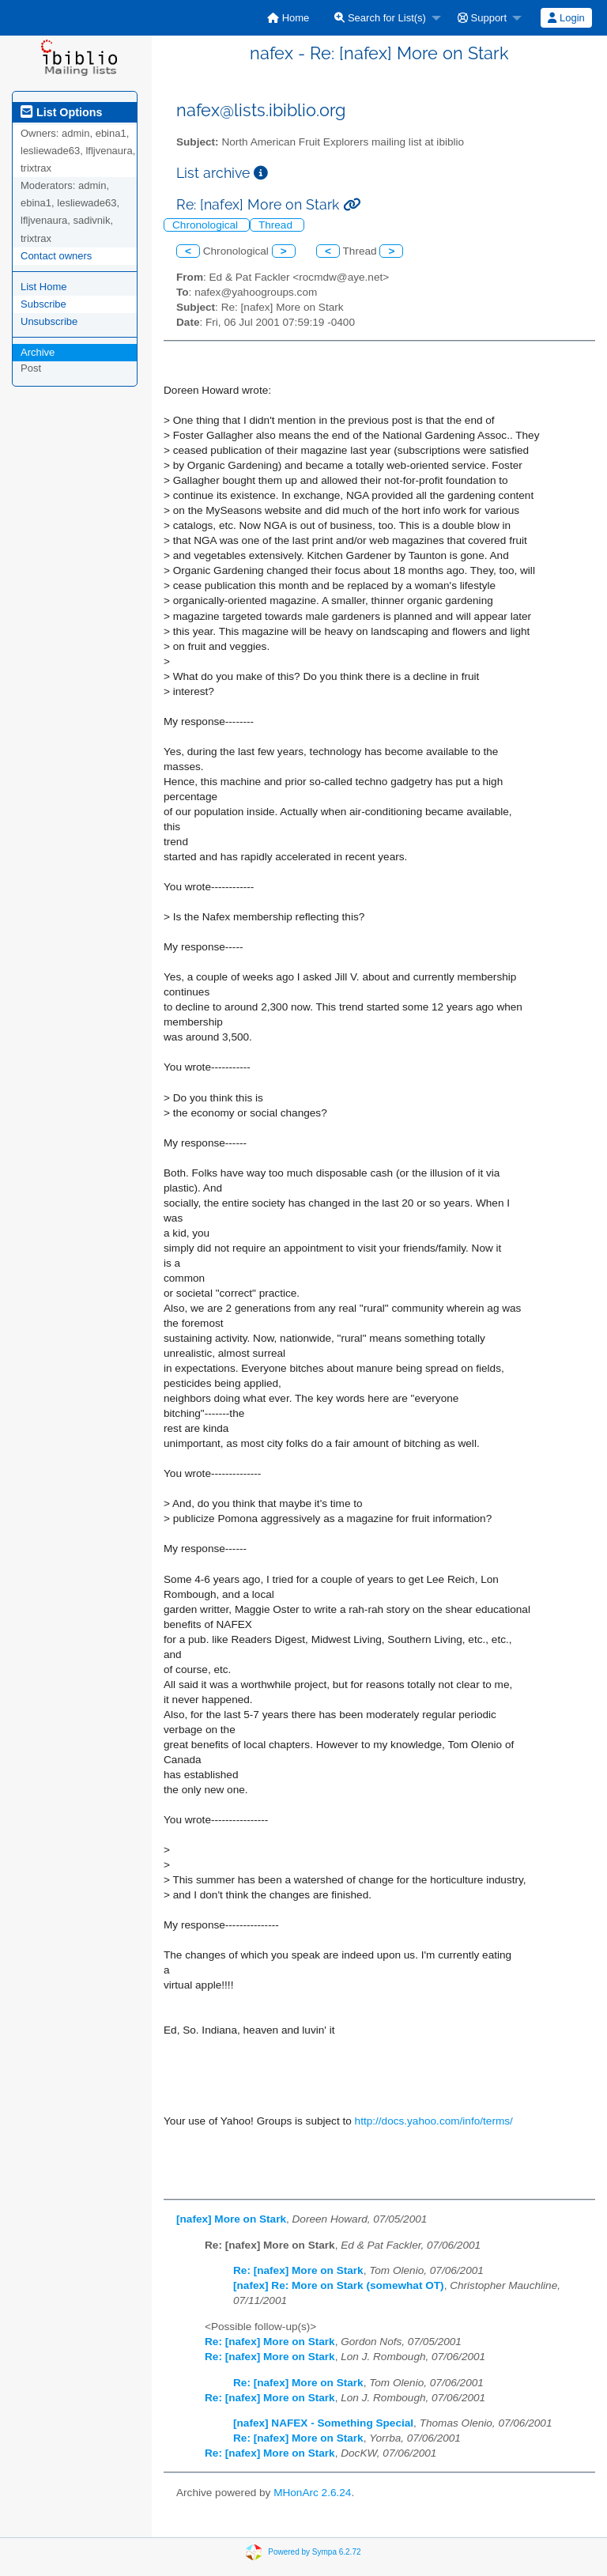 This screenshot has width=607, height=2576. What do you see at coordinates (298, 2270) in the screenshot?
I see `Re: [nafex] More on Stark` at bounding box center [298, 2270].